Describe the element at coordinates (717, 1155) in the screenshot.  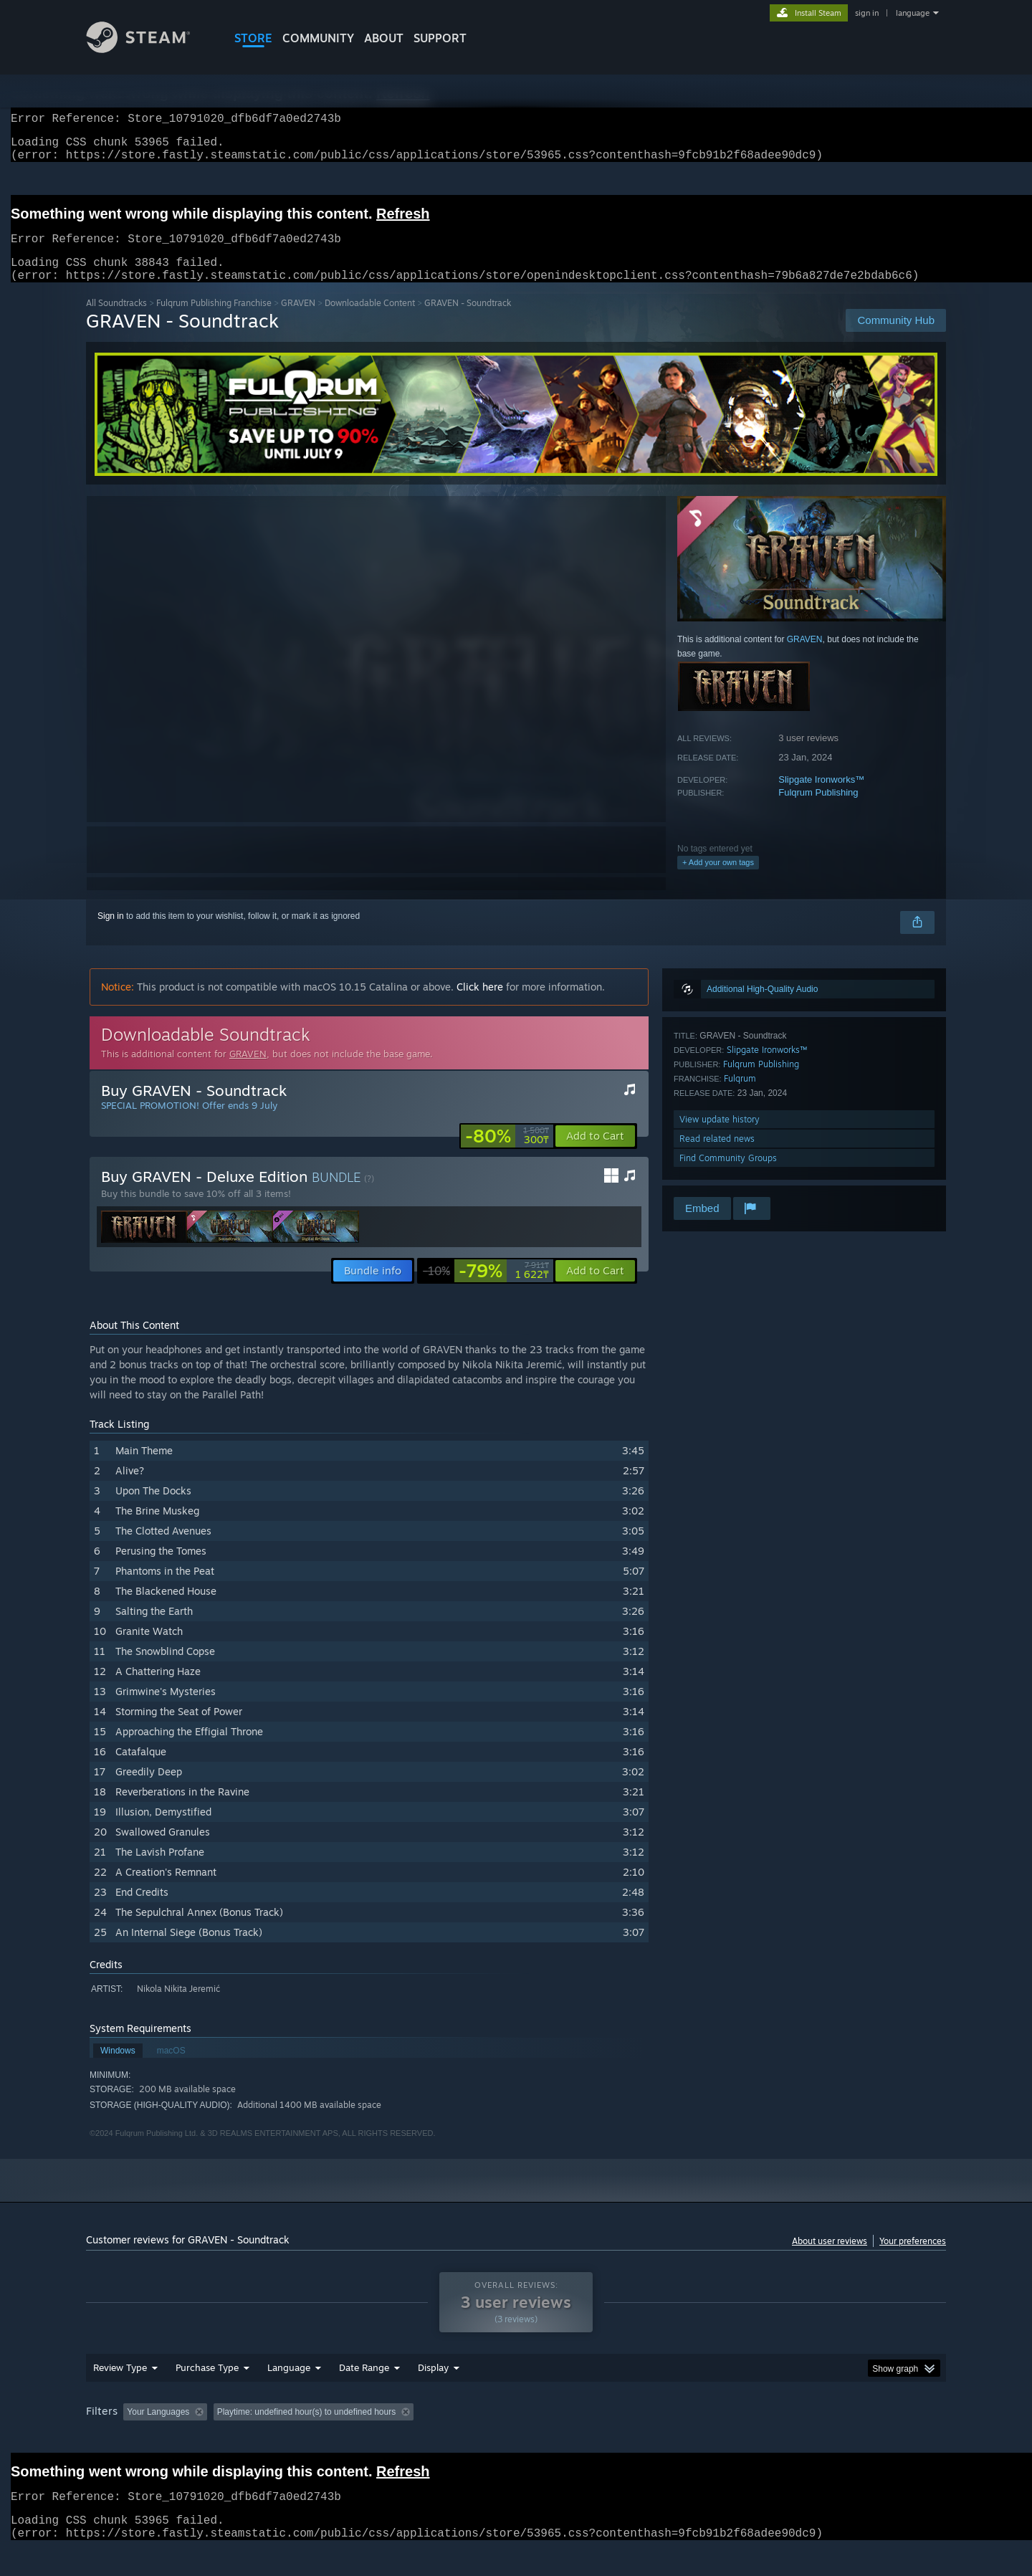
I see `Read related news` at that location.